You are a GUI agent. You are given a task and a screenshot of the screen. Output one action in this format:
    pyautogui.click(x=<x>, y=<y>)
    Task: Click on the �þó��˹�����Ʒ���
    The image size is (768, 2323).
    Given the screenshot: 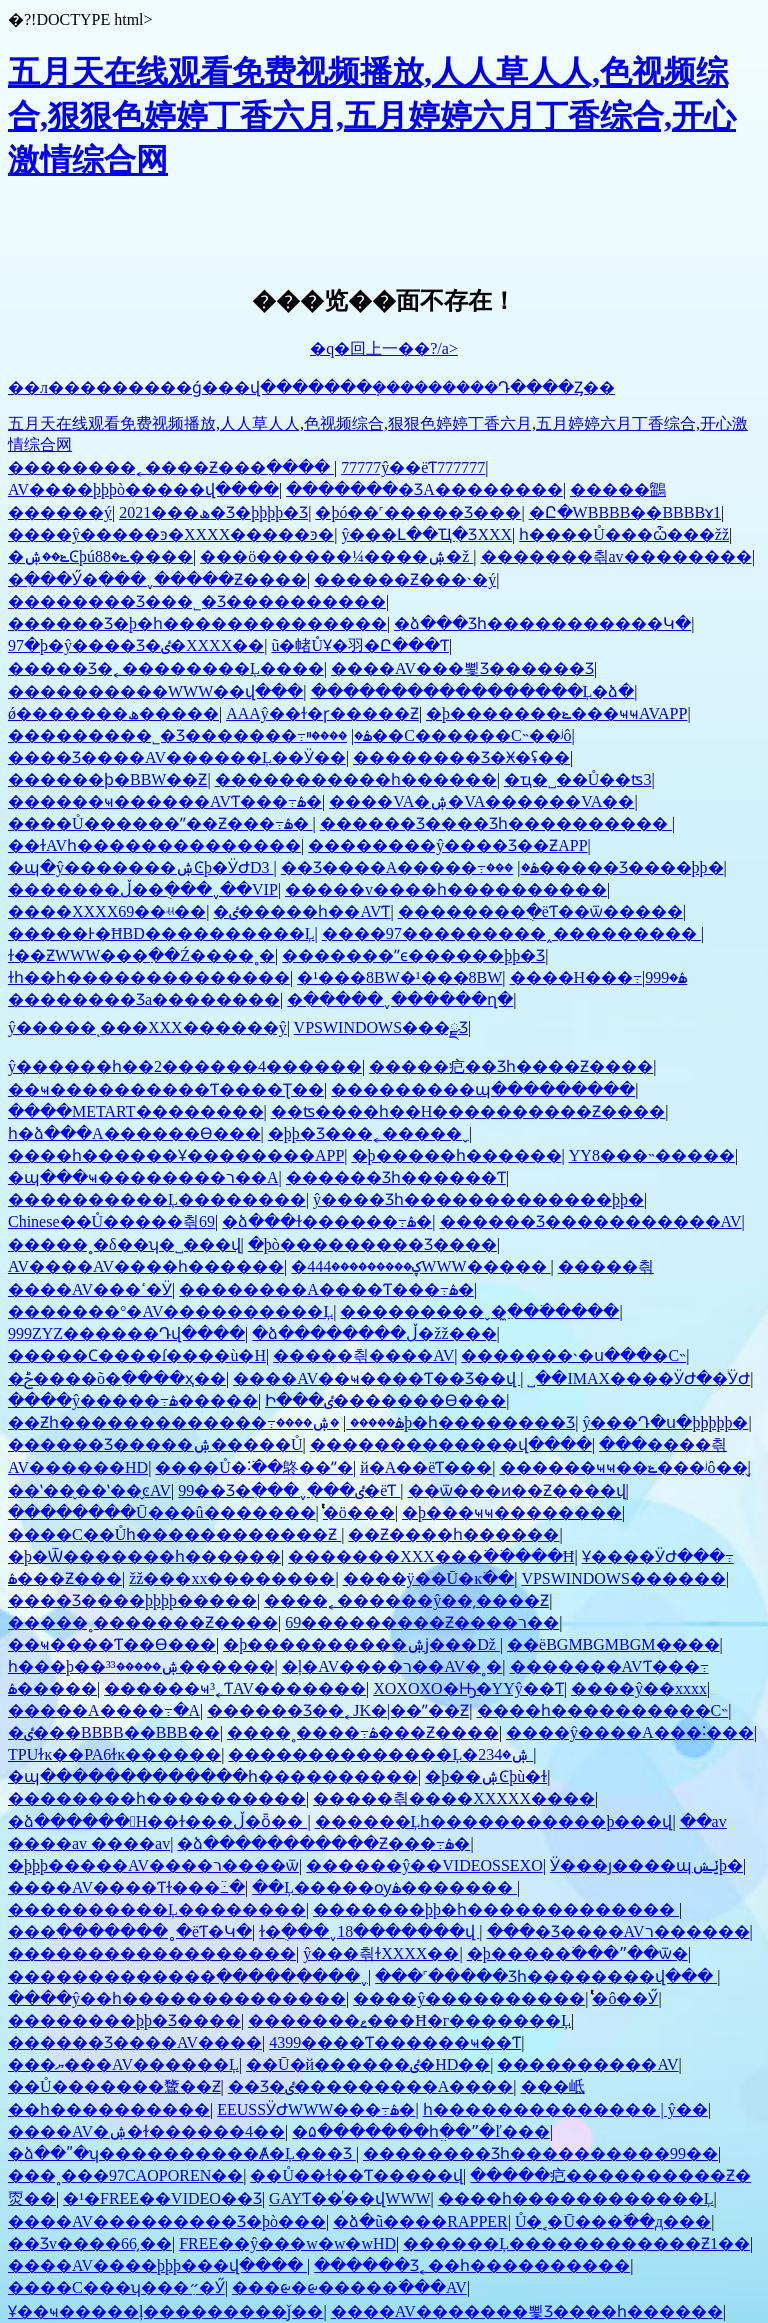 What is the action you would take?
    pyautogui.click(x=418, y=512)
    